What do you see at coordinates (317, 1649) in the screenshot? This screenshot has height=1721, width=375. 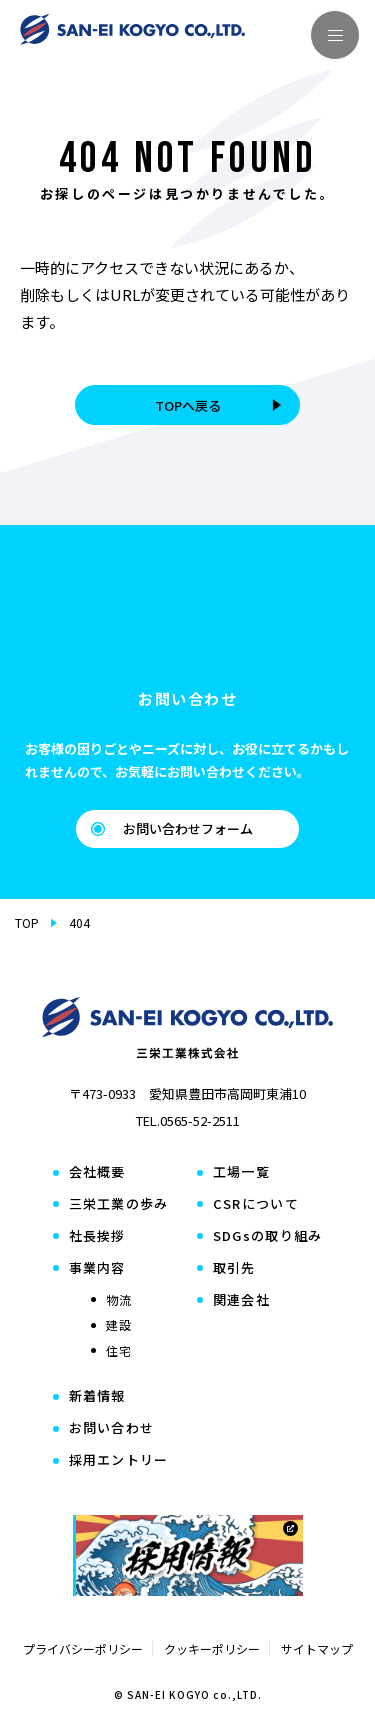 I see `サイトマップ` at bounding box center [317, 1649].